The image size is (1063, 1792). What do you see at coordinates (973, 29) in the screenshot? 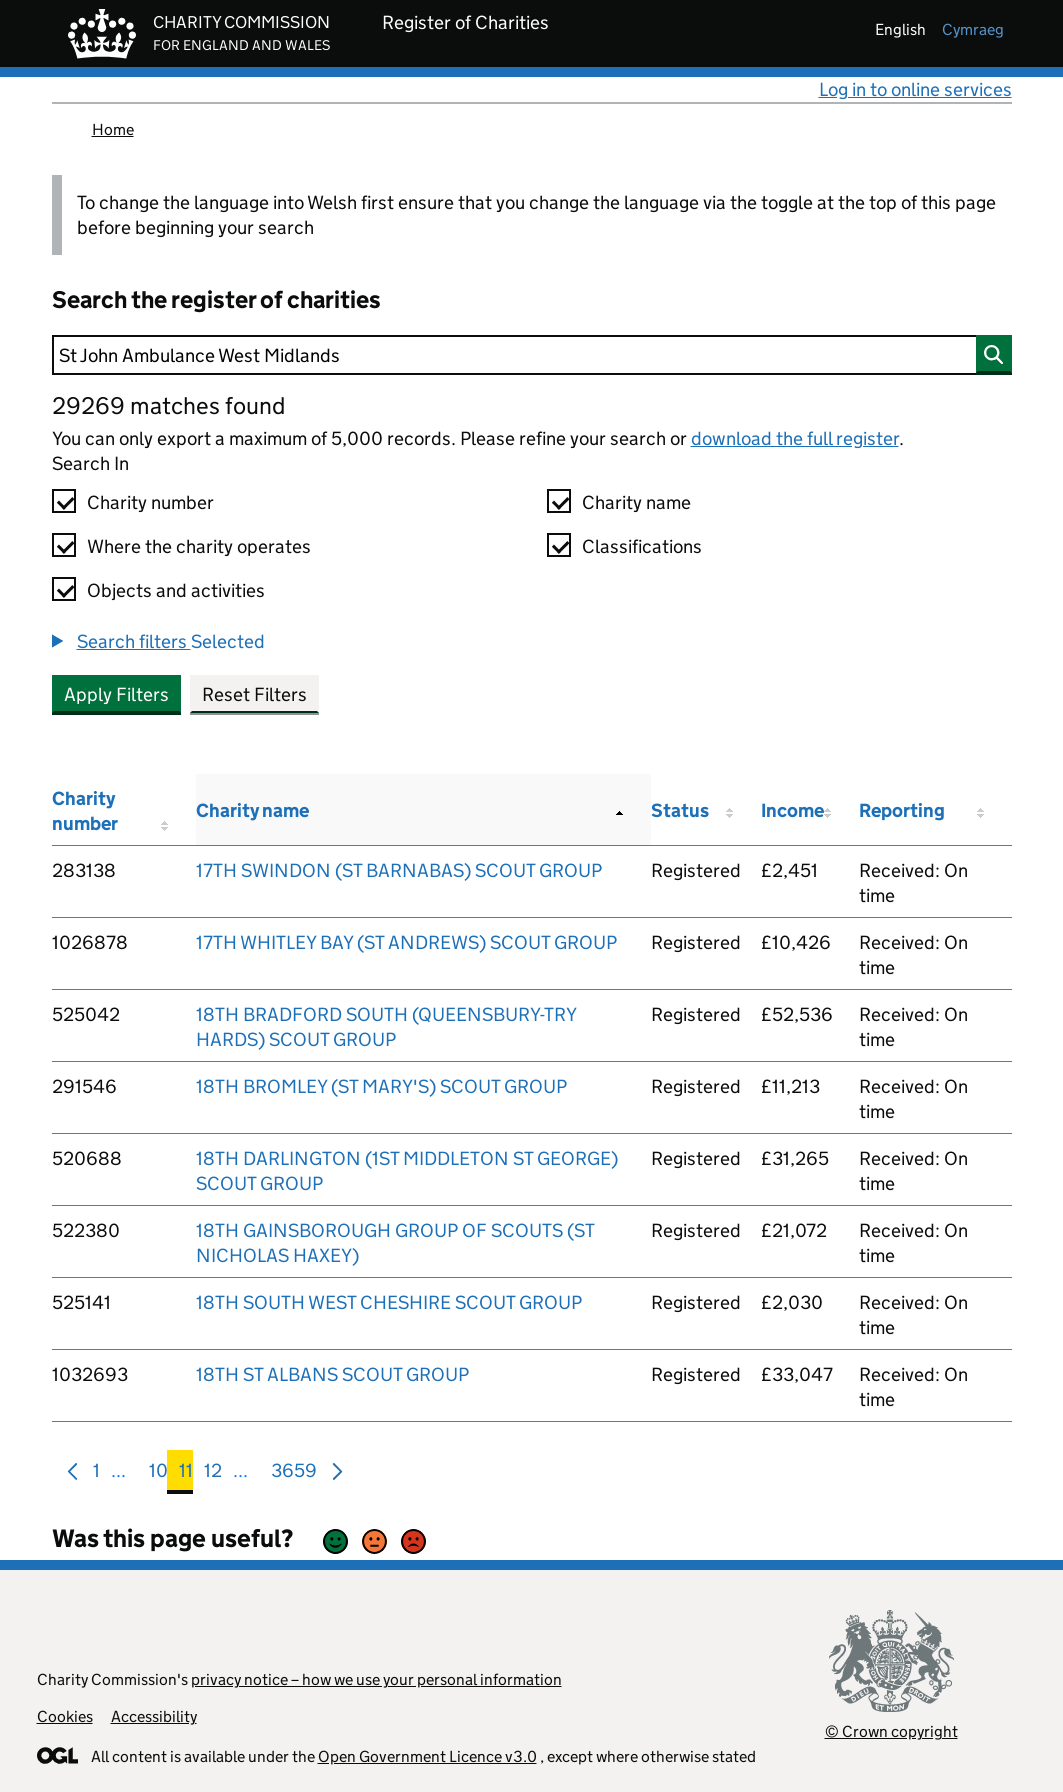
I see `cymraeg` at bounding box center [973, 29].